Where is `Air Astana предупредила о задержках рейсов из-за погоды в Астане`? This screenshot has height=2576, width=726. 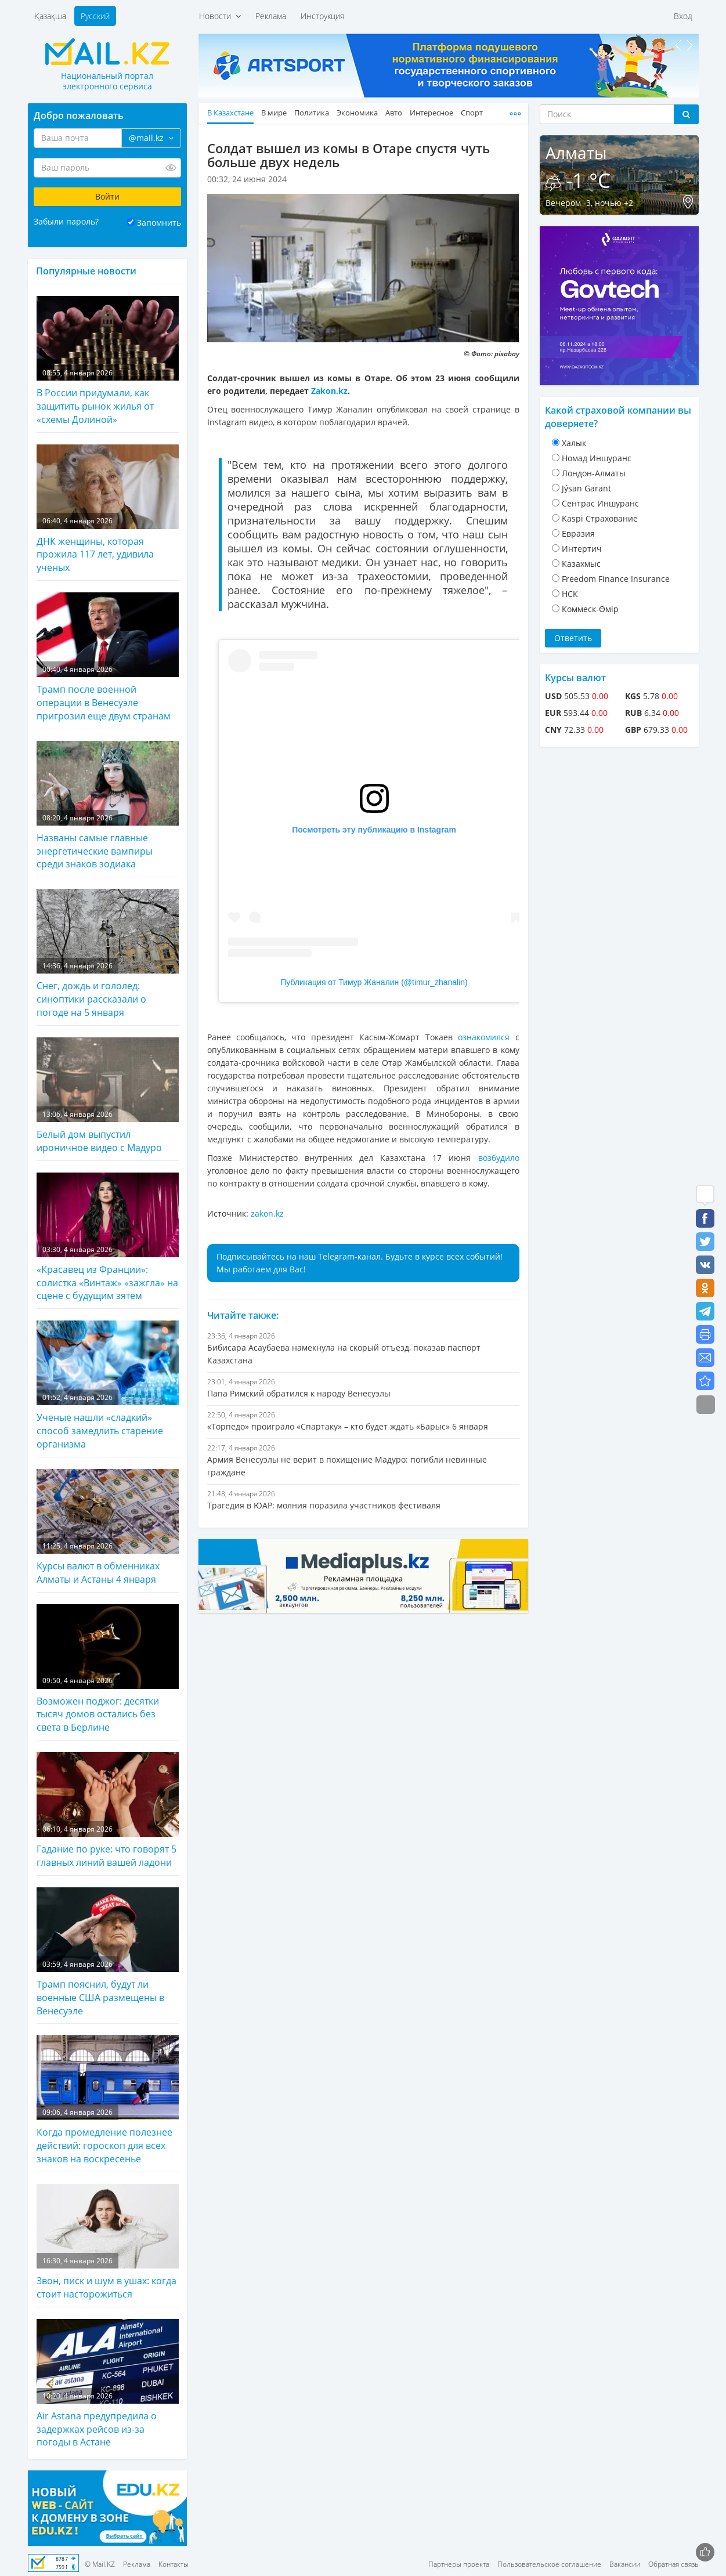
Air Astana предупредила о задержках рейсов из-за погоды в Астане is located at coordinates (108, 2384).